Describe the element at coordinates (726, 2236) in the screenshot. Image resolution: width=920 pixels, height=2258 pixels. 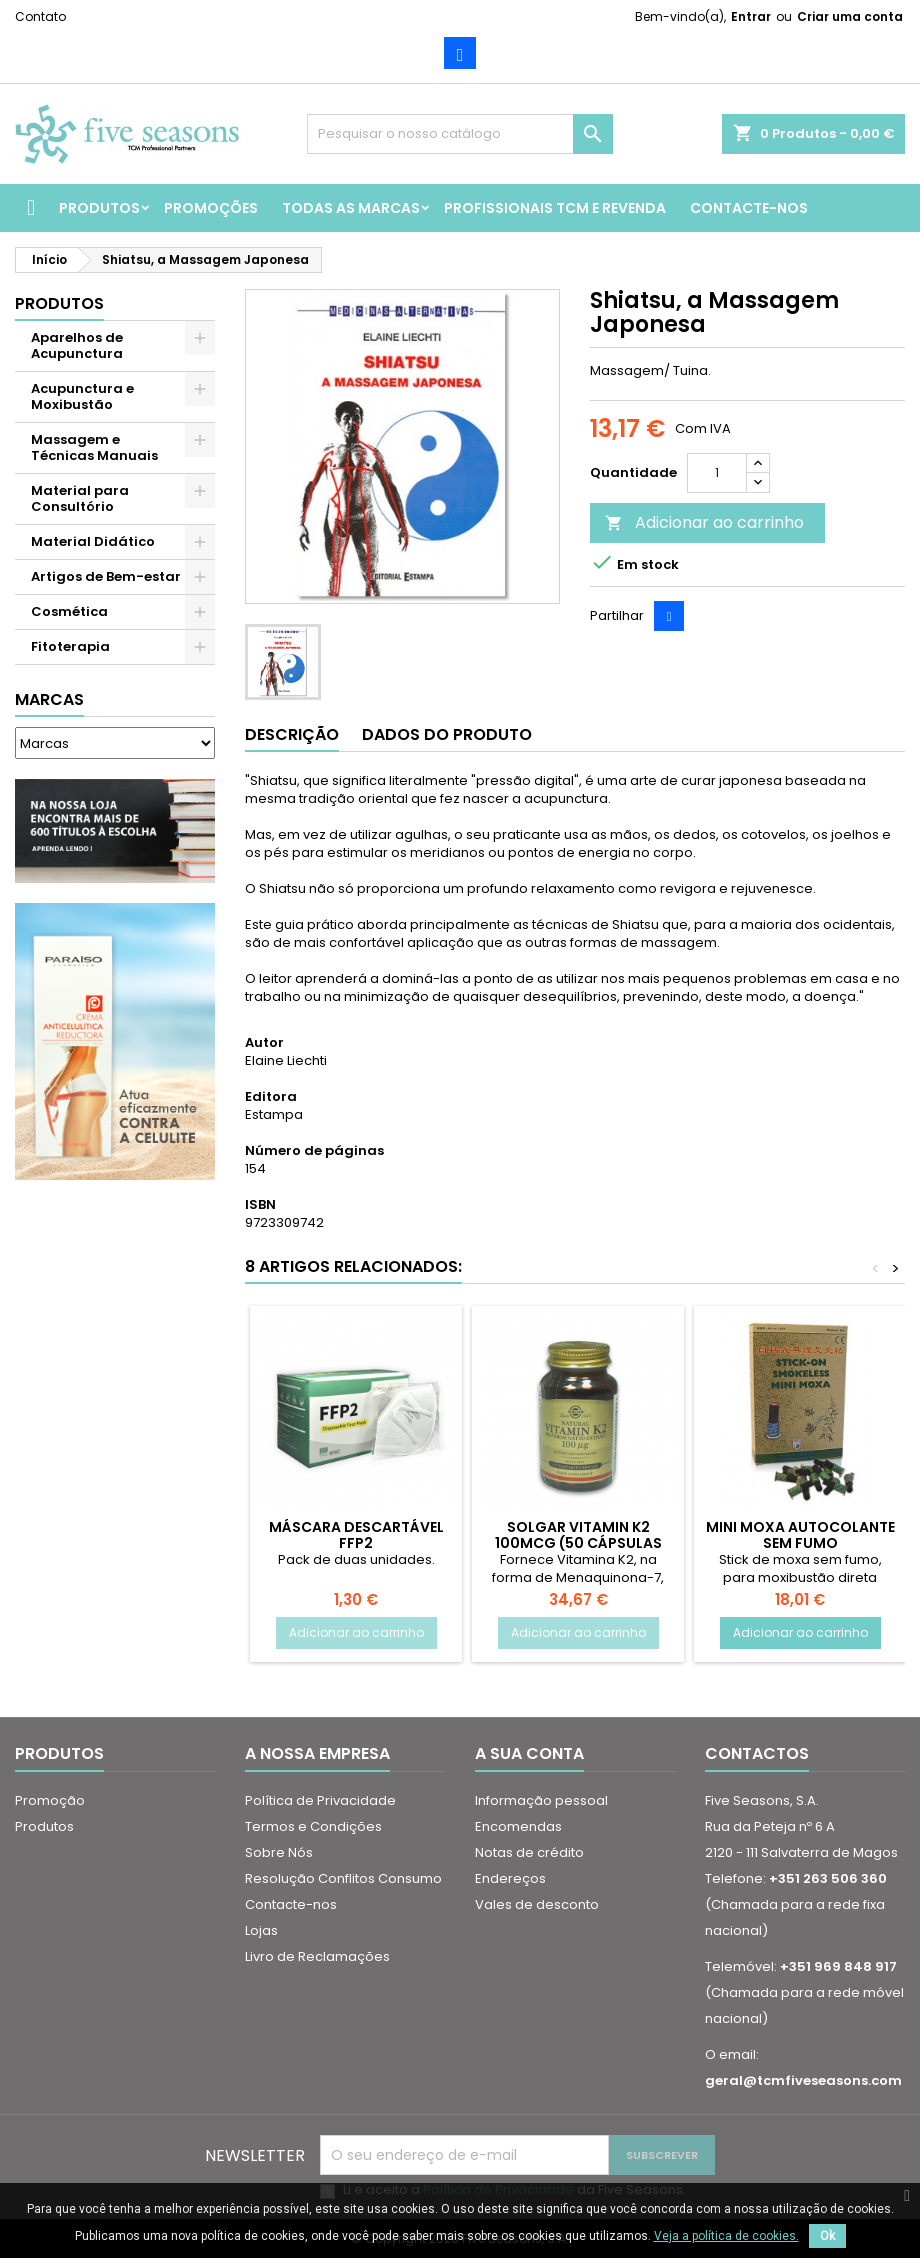
I see `Veja a política de cookies.` at that location.